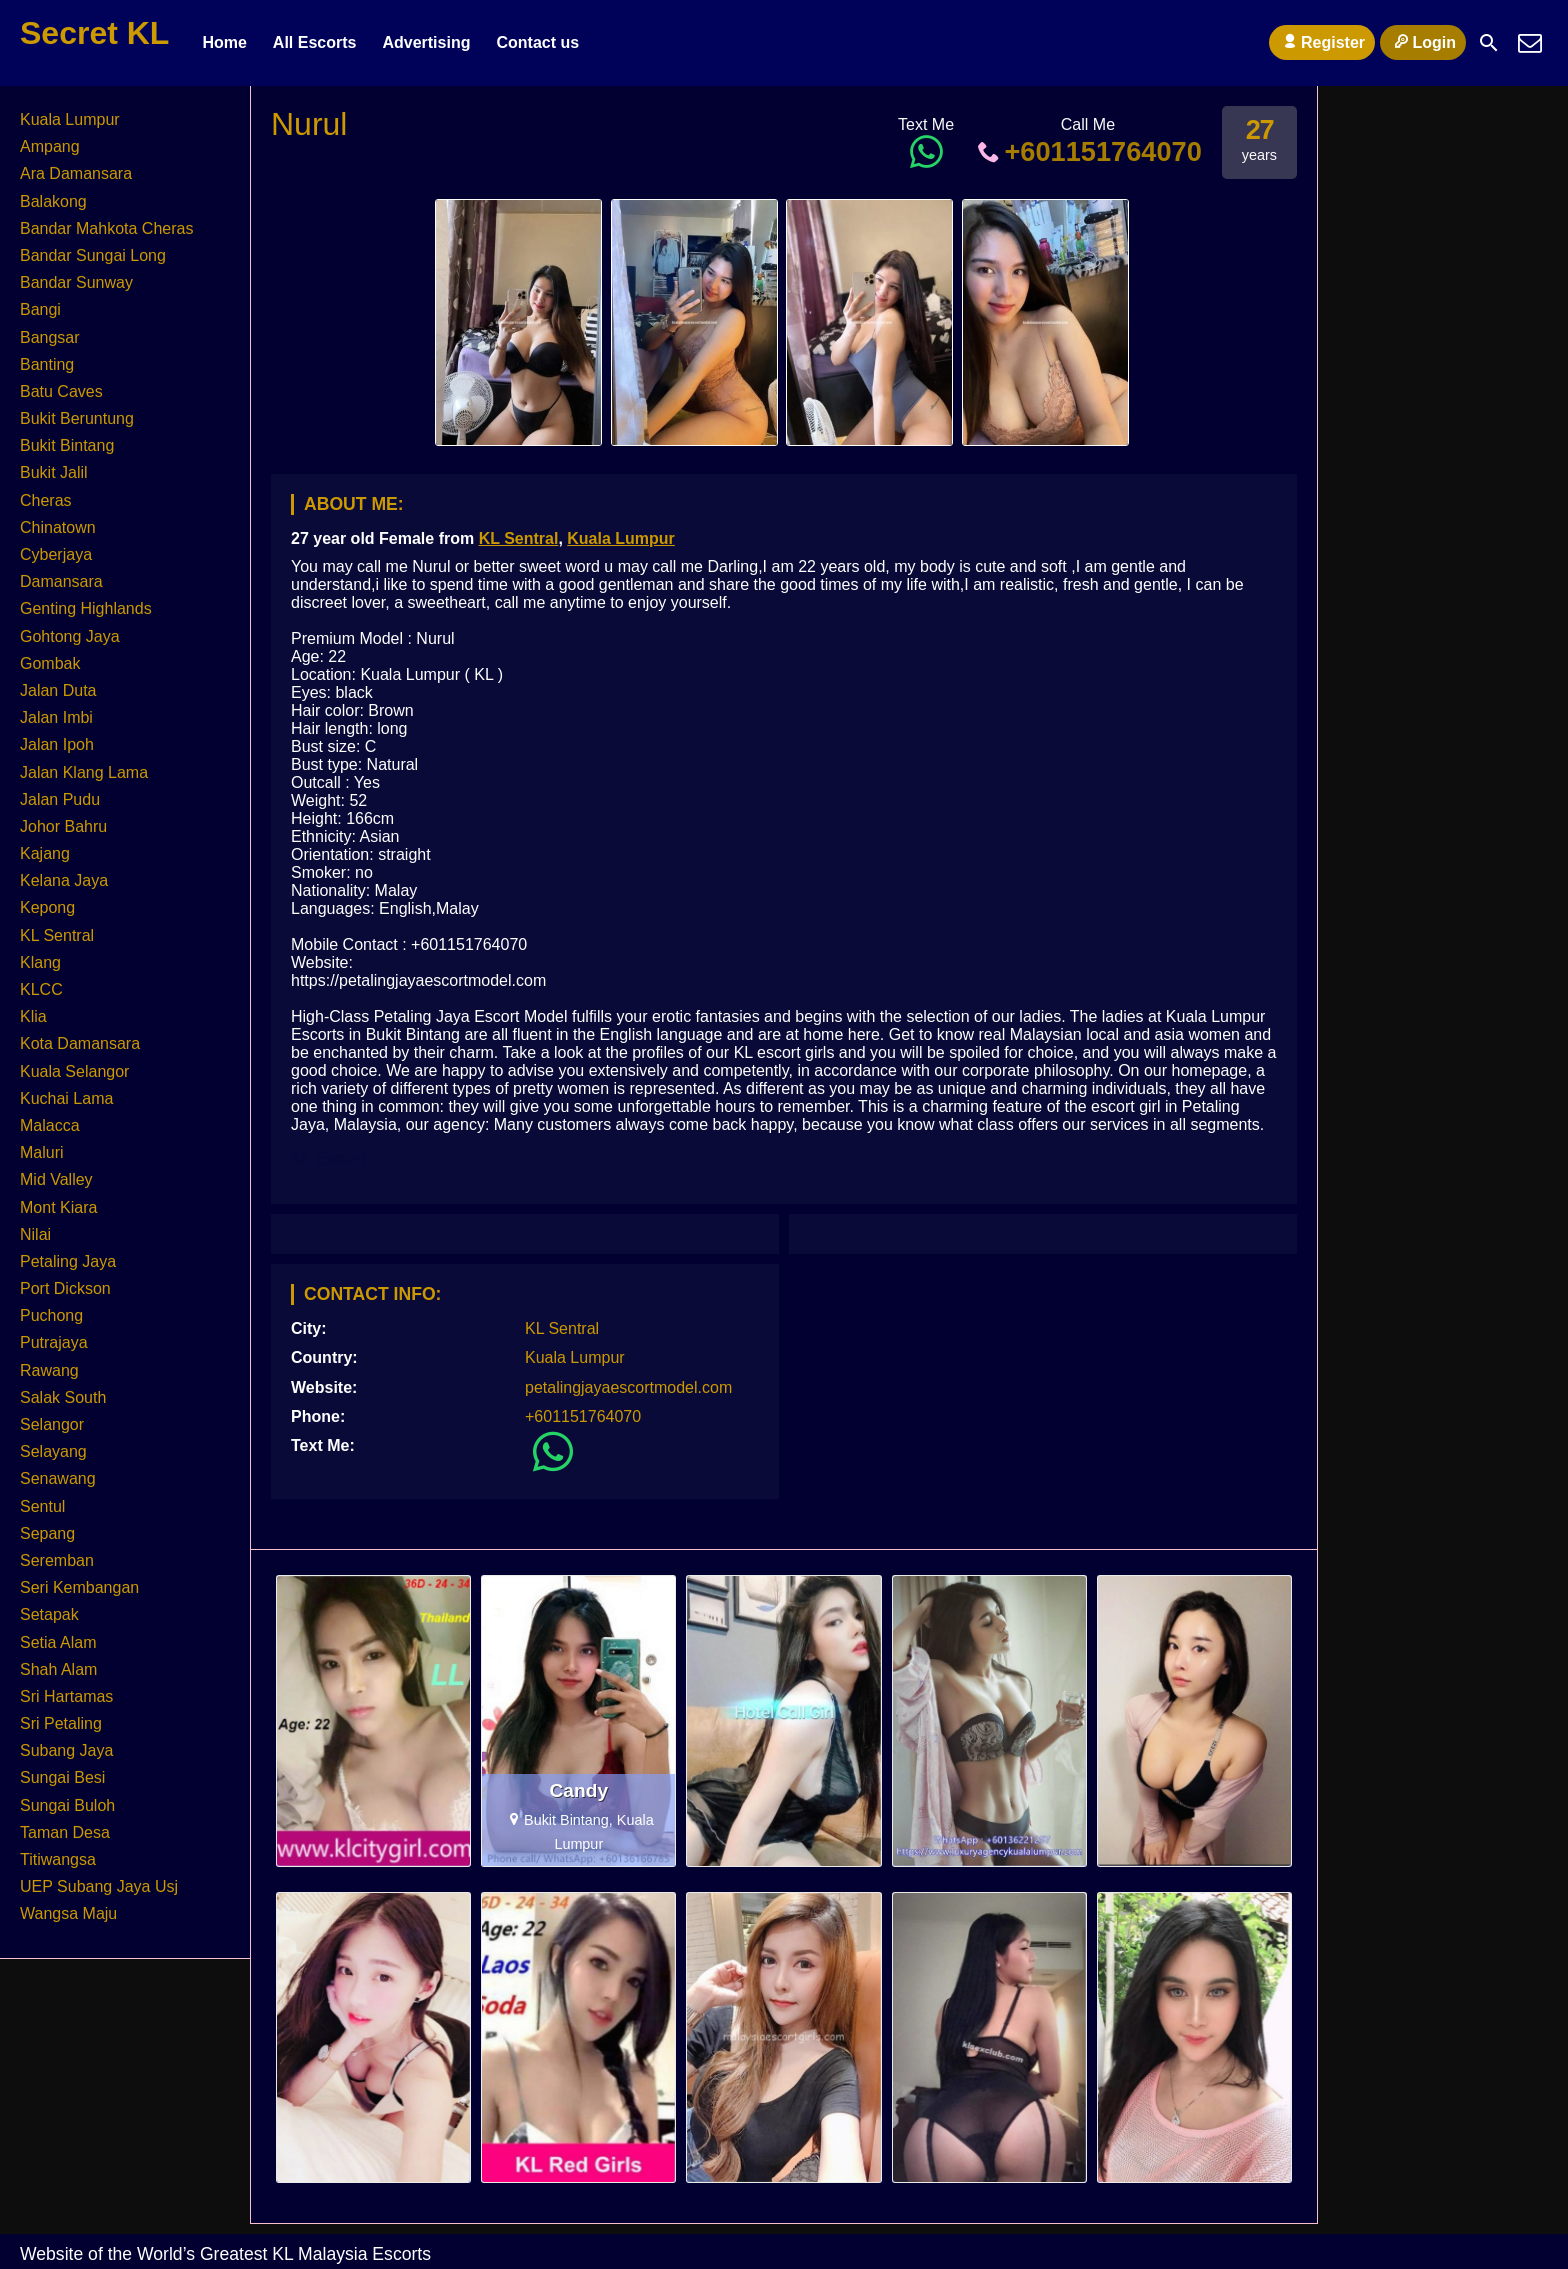 The width and height of the screenshot is (1568, 2269). I want to click on Bandar Sungai Long, so click(93, 255).